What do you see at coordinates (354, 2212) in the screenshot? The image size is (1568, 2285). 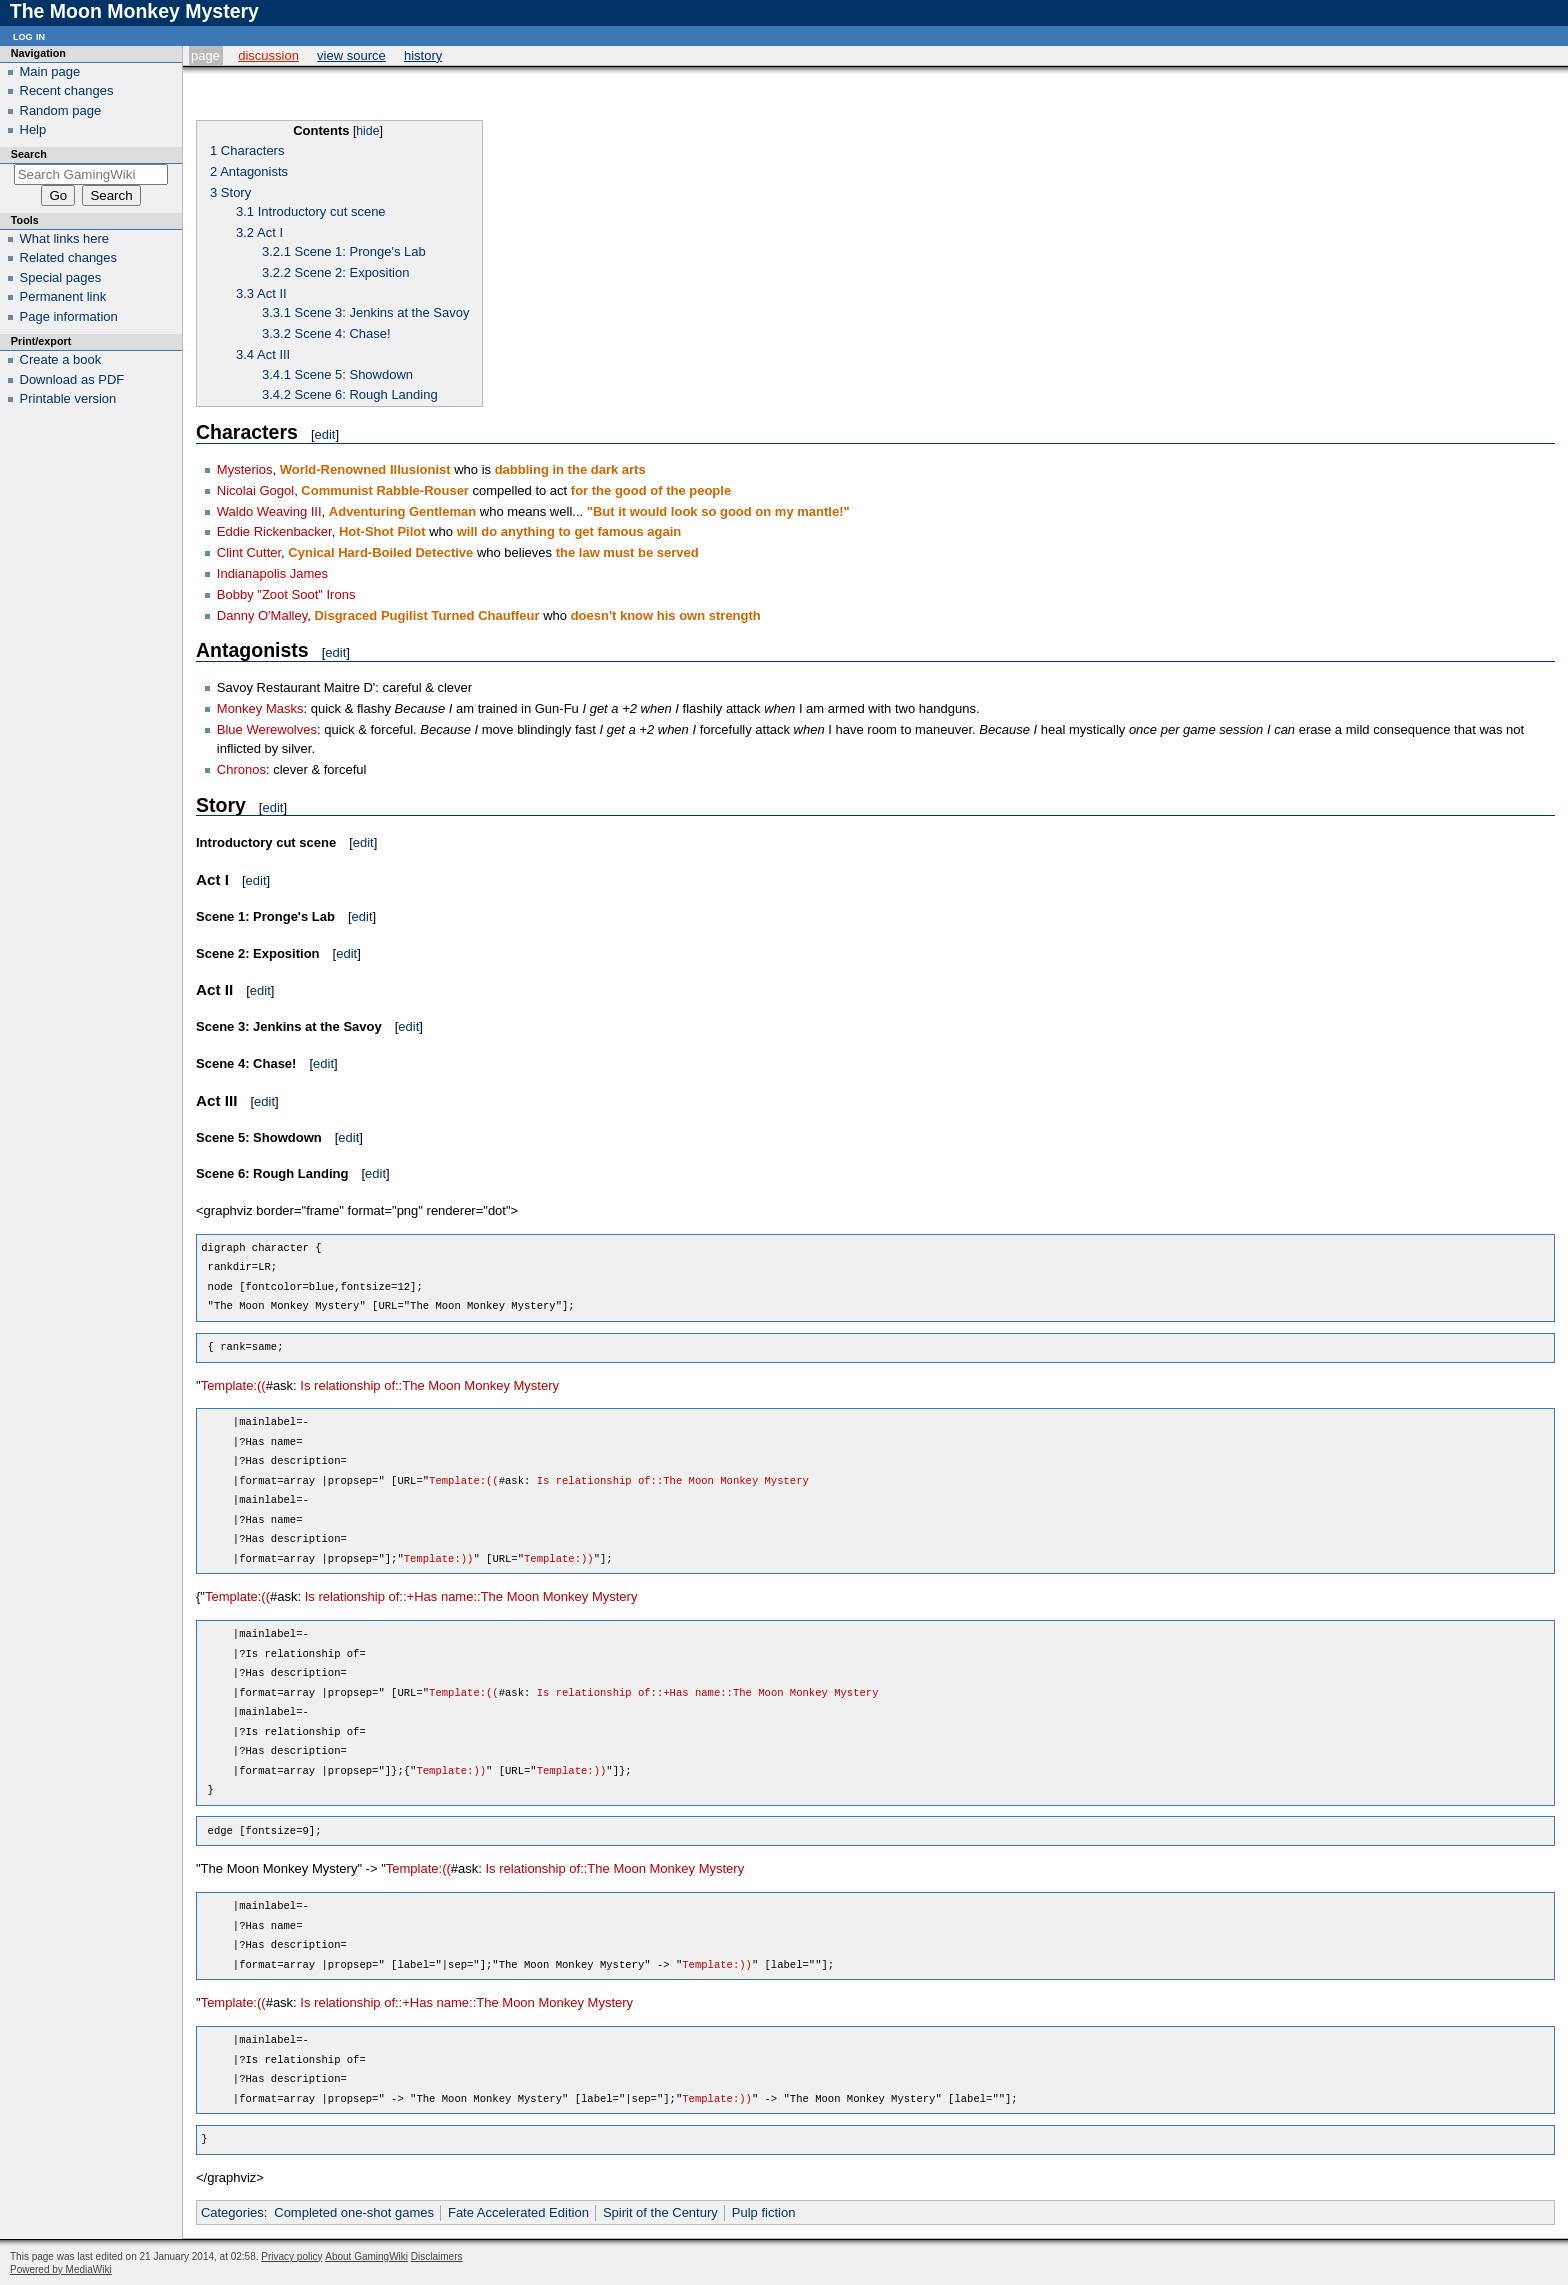 I see `Completed one-shot games` at bounding box center [354, 2212].